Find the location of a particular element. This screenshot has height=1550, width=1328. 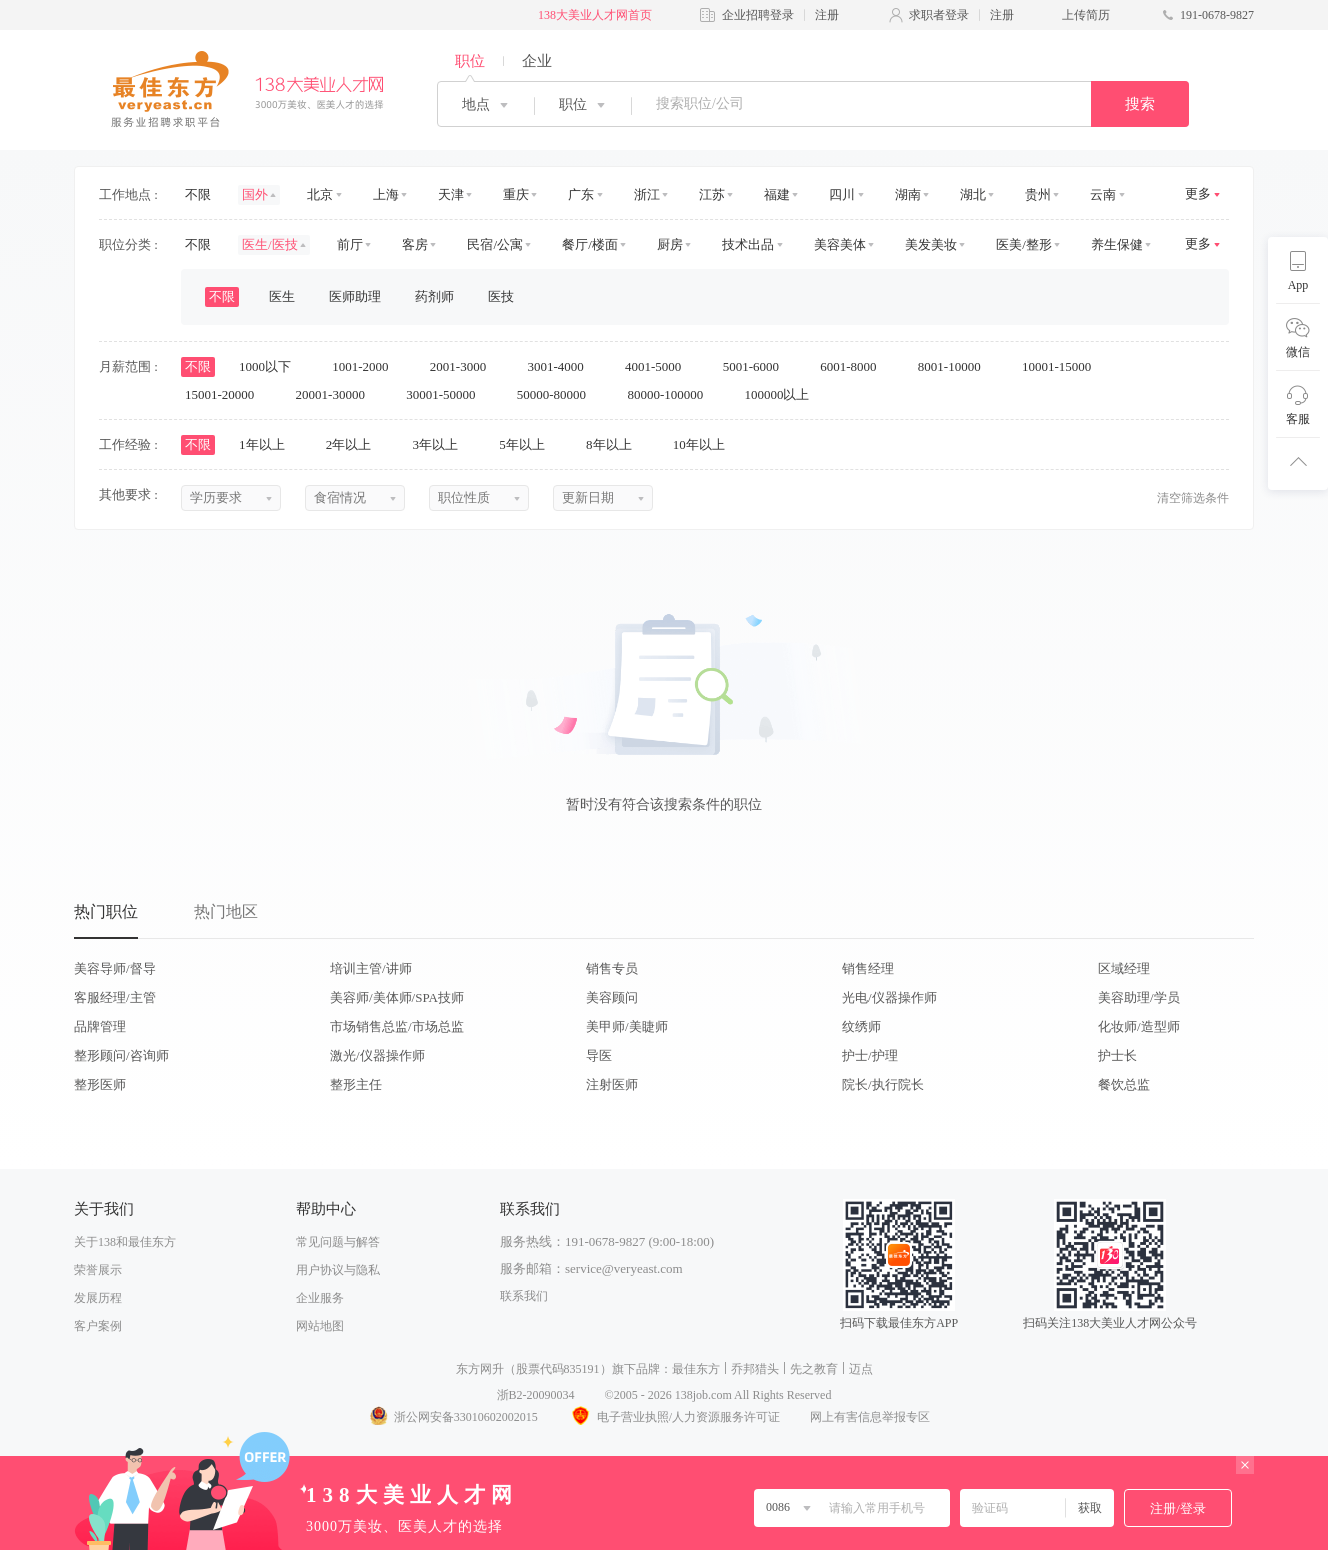

3001-4000 is located at coordinates (562, 366).